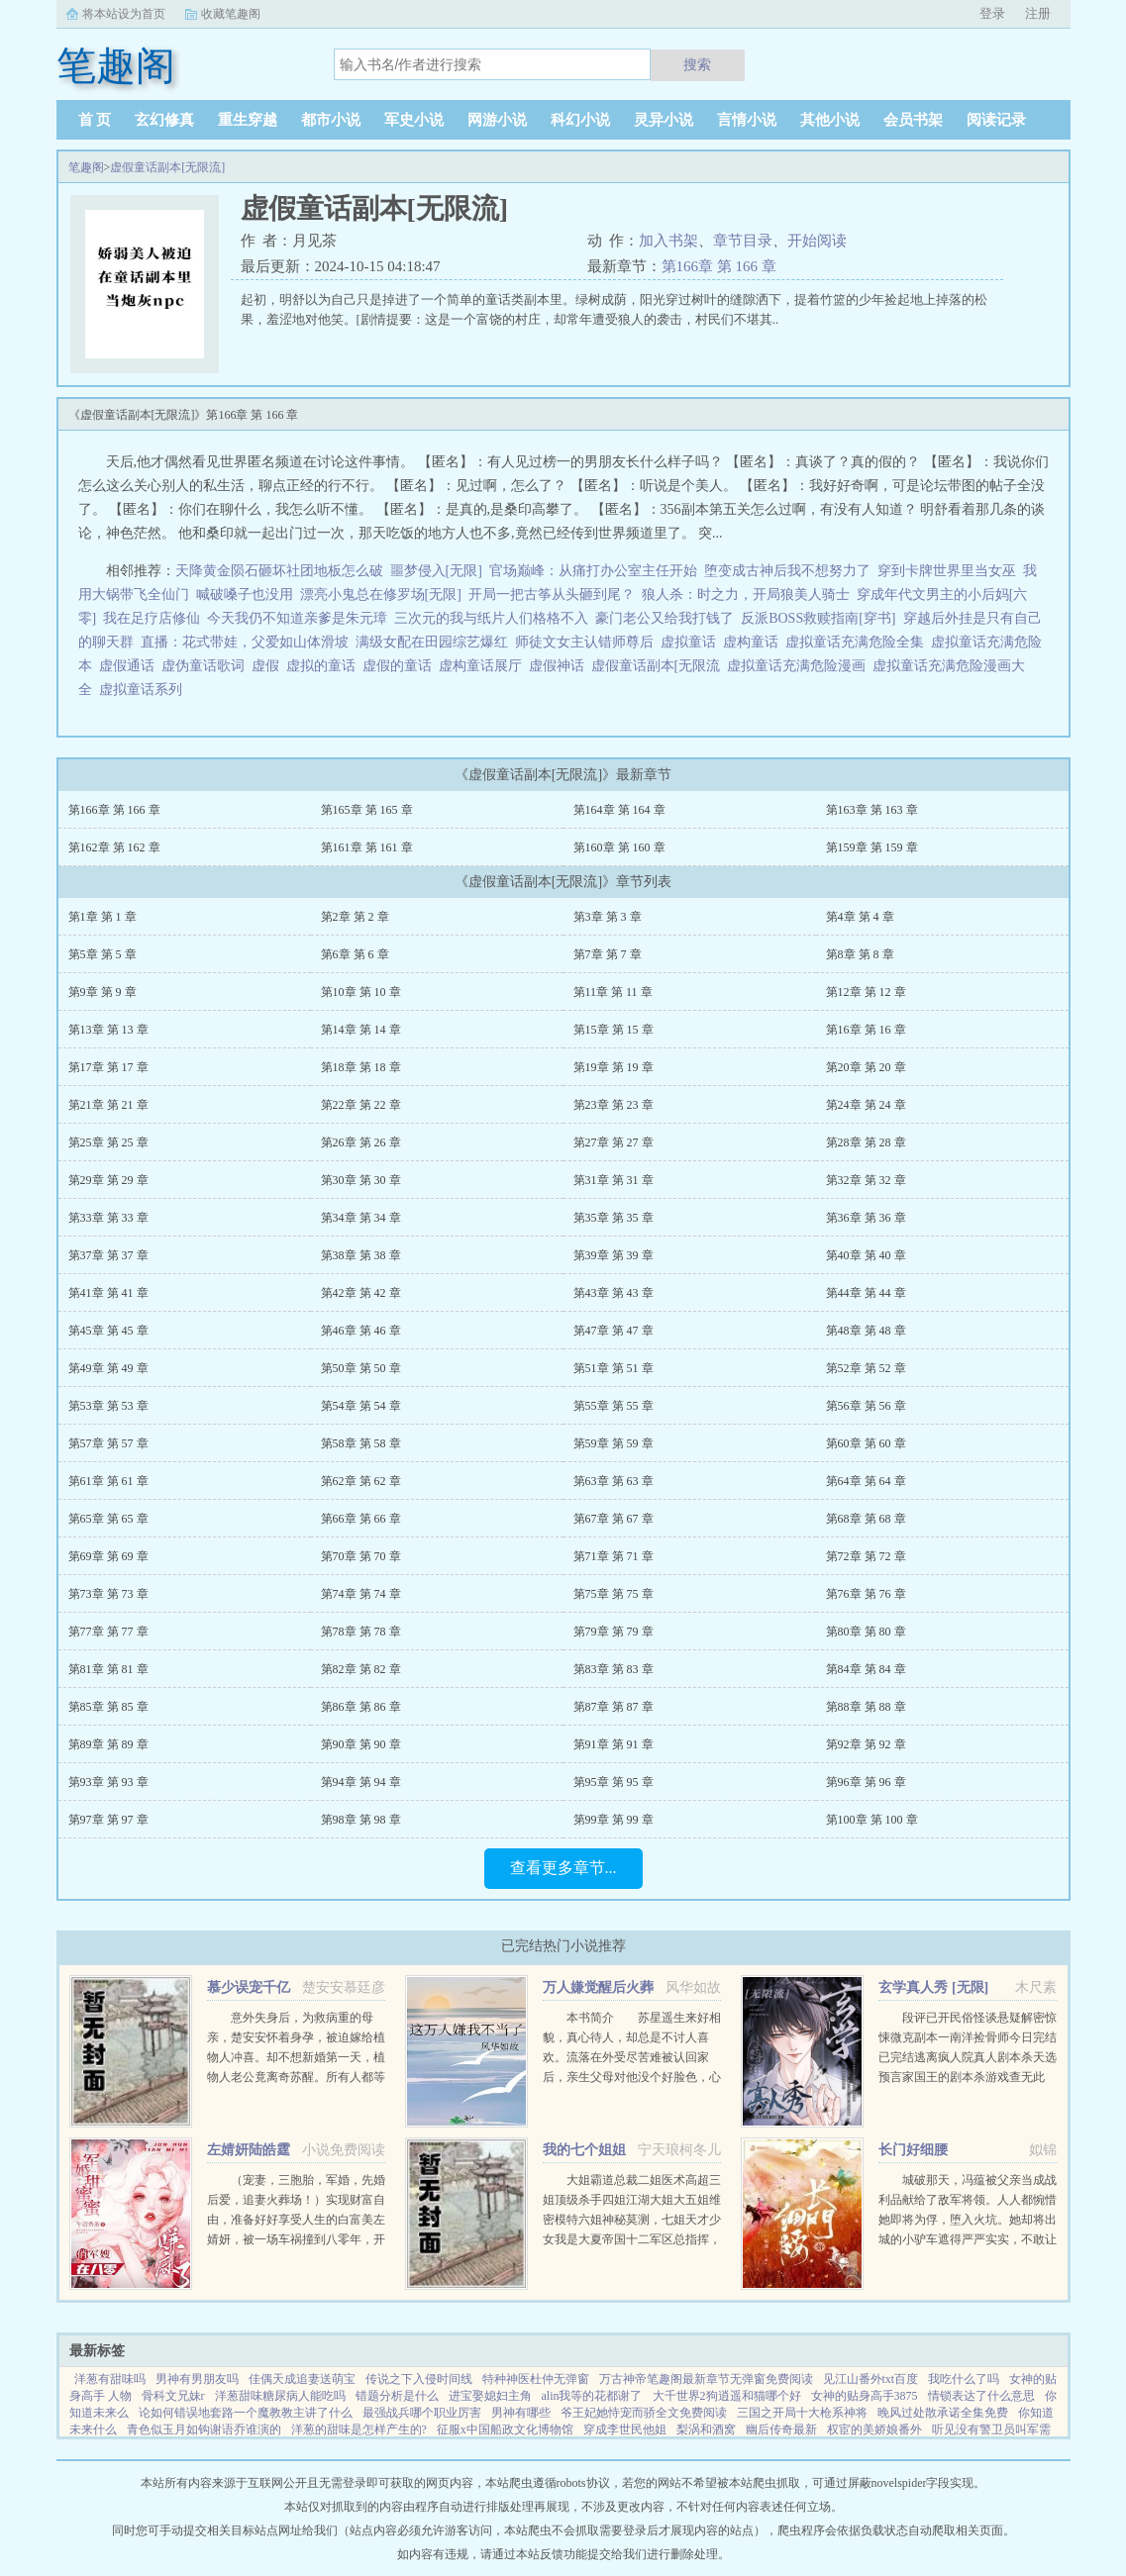  Describe the element at coordinates (799, 665) in the screenshot. I see `虚拟童话充满危险漫画` at that location.